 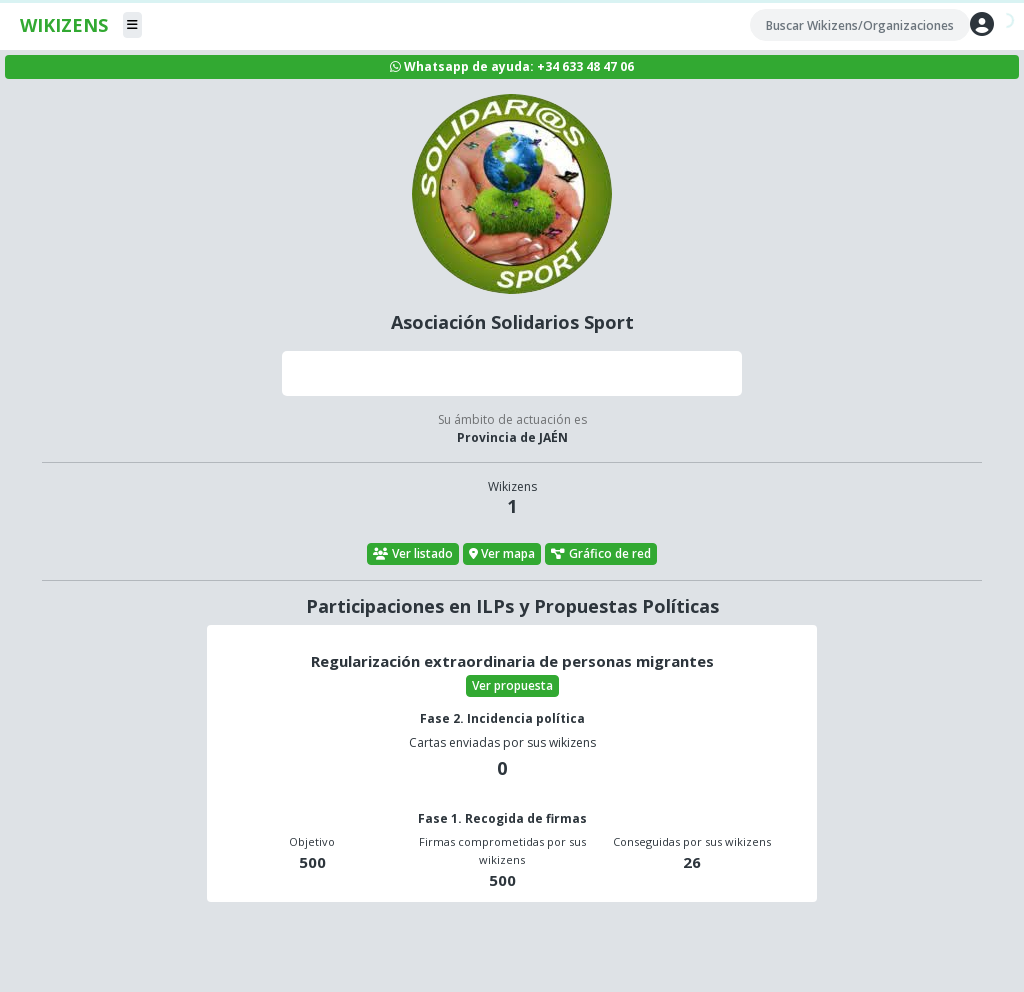 I want to click on Gráfico de red, so click(x=601, y=553).